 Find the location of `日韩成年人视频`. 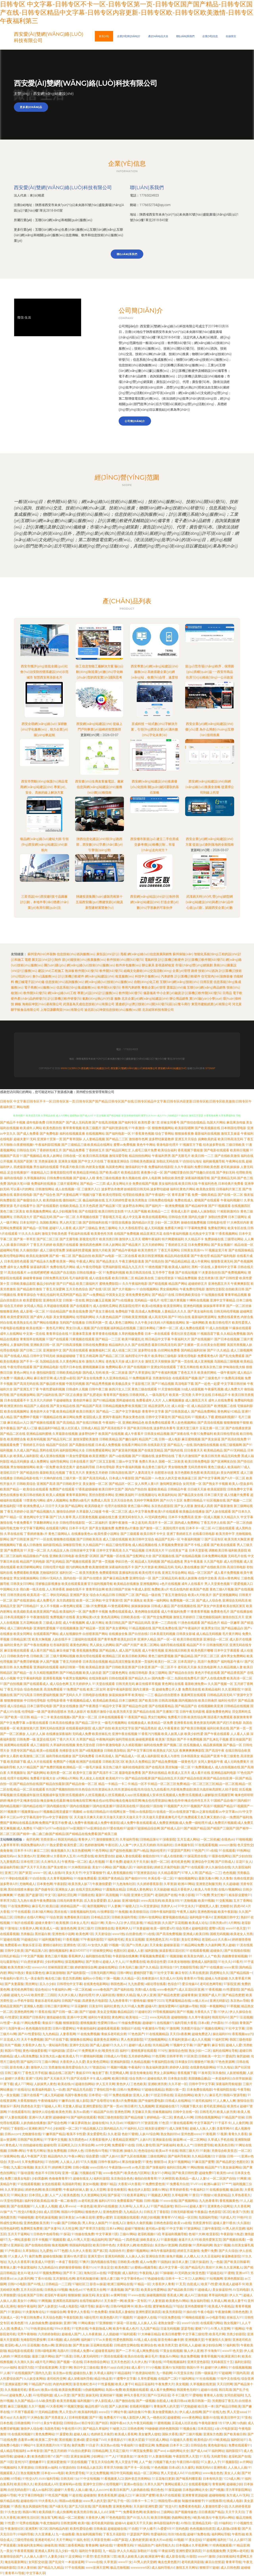

日韩成年人视频 is located at coordinates (77, 1389).